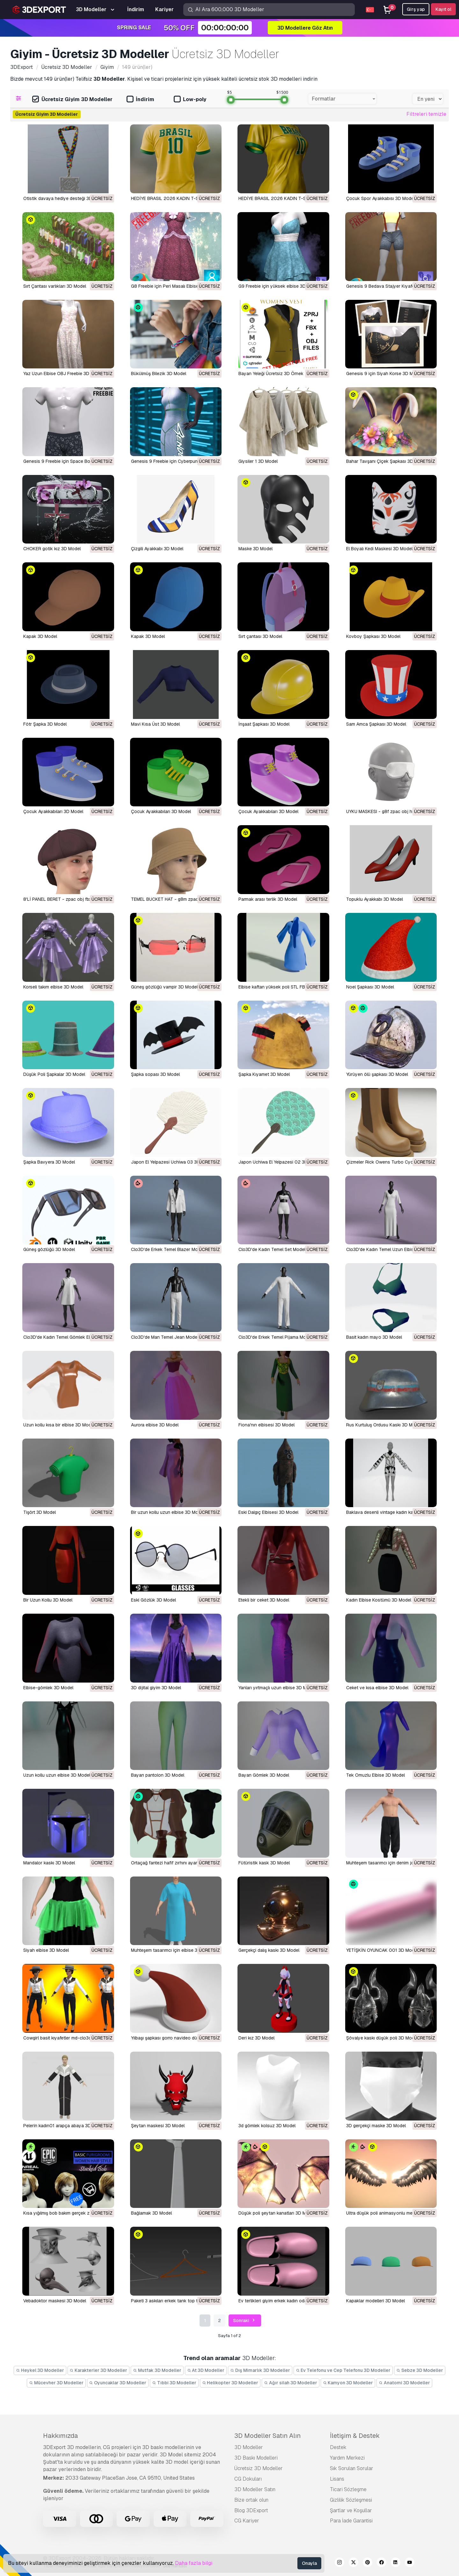 This screenshot has height=2576, width=459. I want to click on düşük poli şeytan kanatları 3D Model, so click(276, 2213).